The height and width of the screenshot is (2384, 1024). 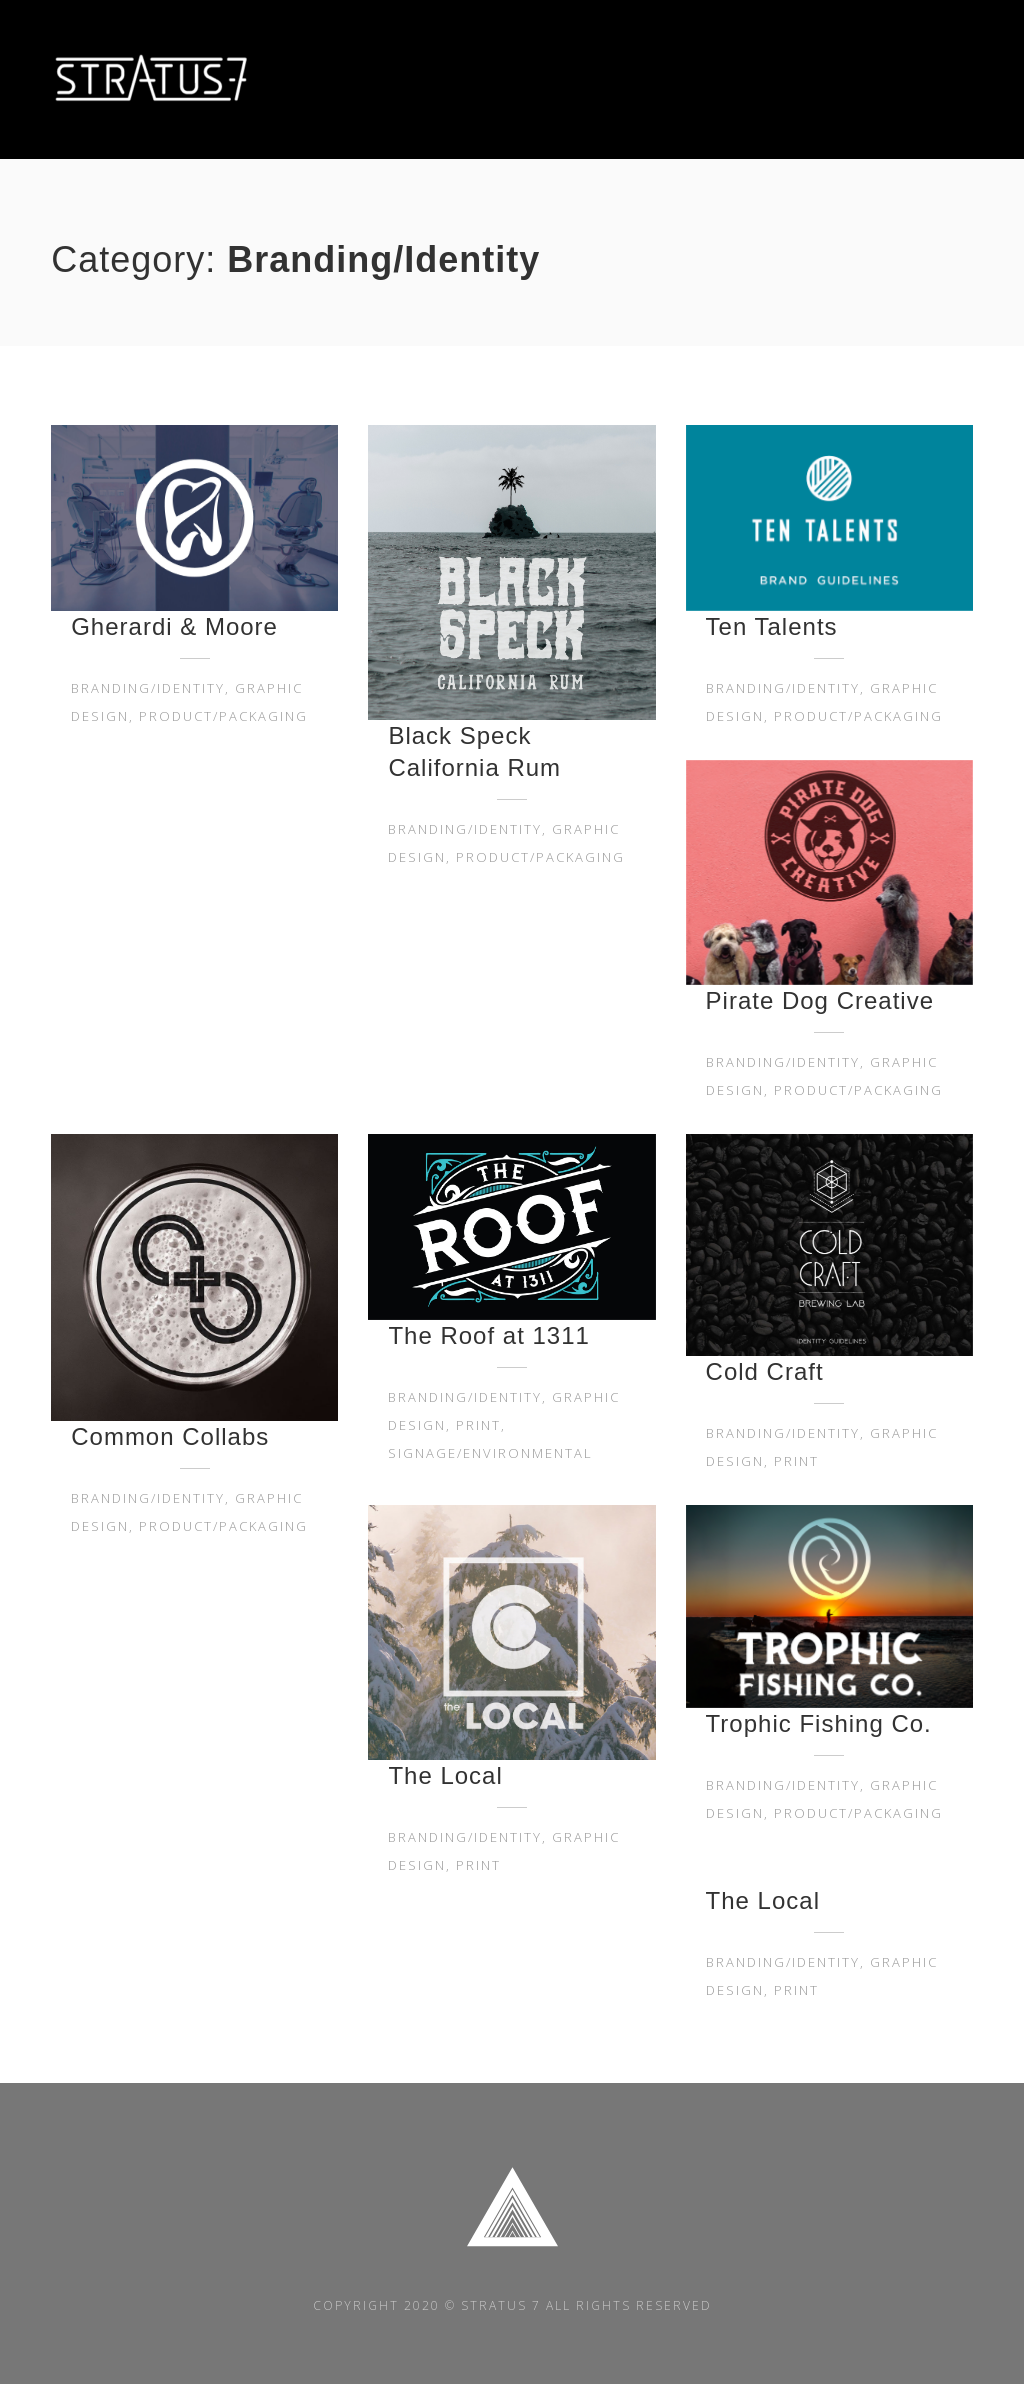 I want to click on The Local, so click(x=445, y=1775).